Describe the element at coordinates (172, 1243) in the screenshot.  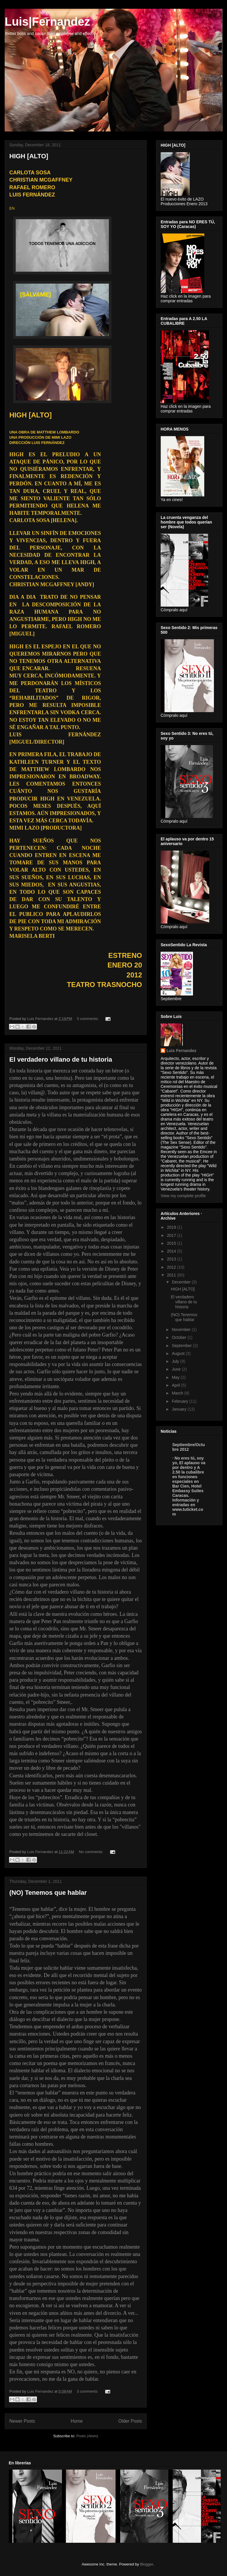
I see `2015` at that location.